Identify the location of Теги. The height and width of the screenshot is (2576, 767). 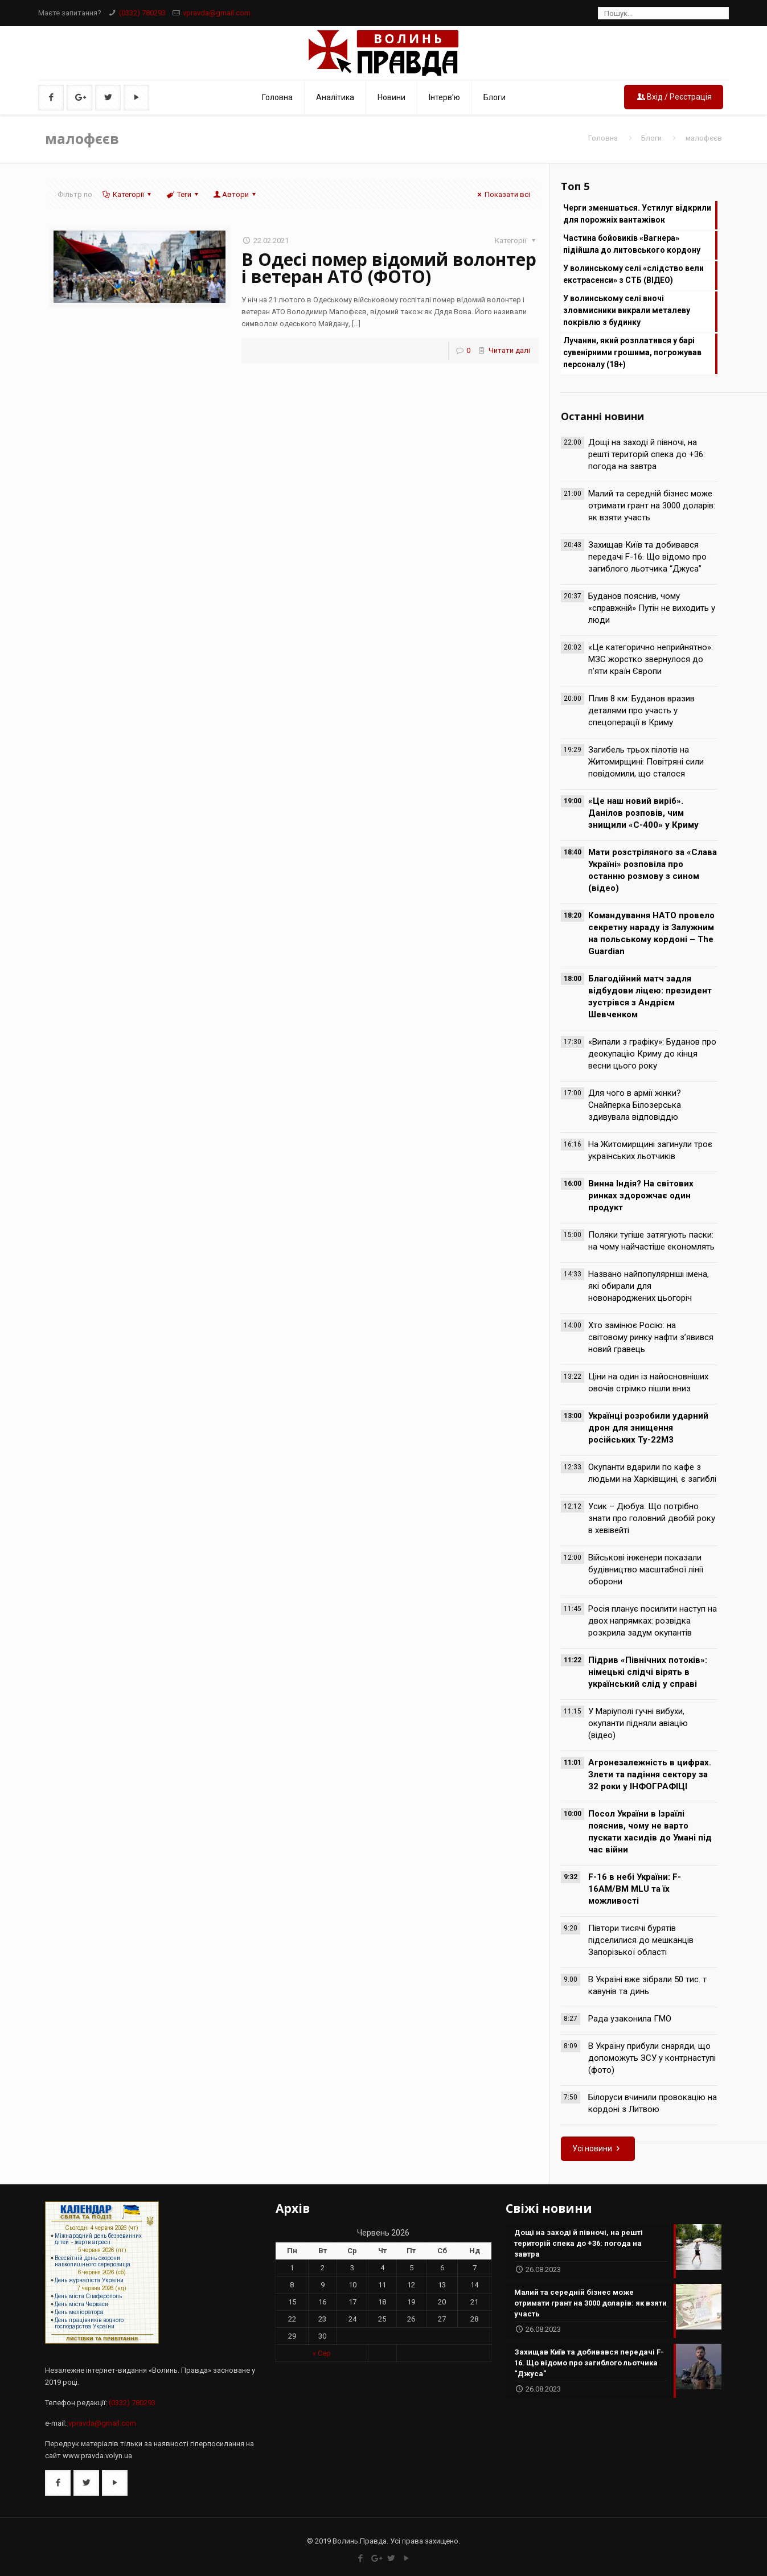
(183, 194).